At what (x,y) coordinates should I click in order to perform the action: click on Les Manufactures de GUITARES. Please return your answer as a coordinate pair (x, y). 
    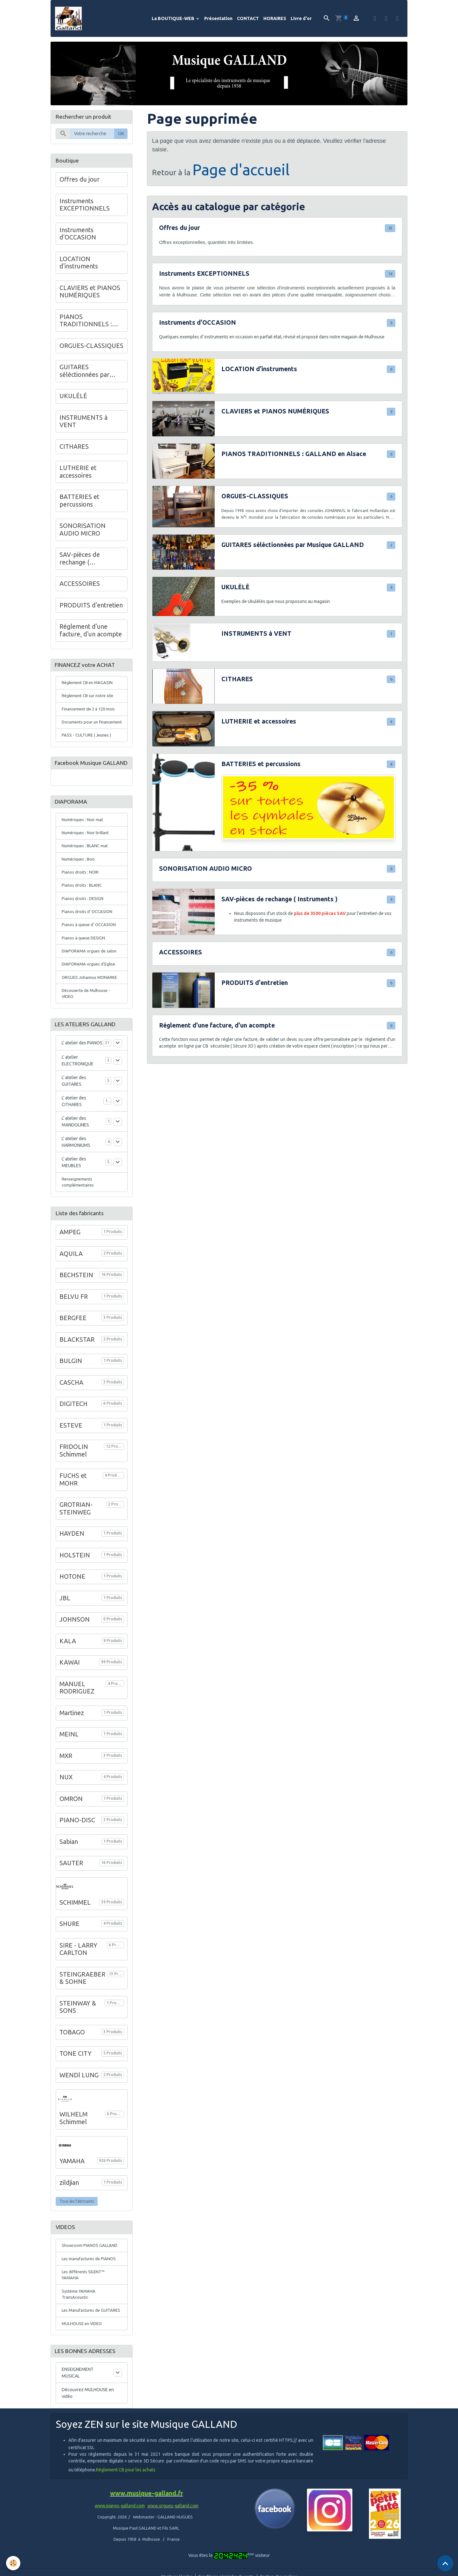
    Looking at the image, I should click on (82, 2350).